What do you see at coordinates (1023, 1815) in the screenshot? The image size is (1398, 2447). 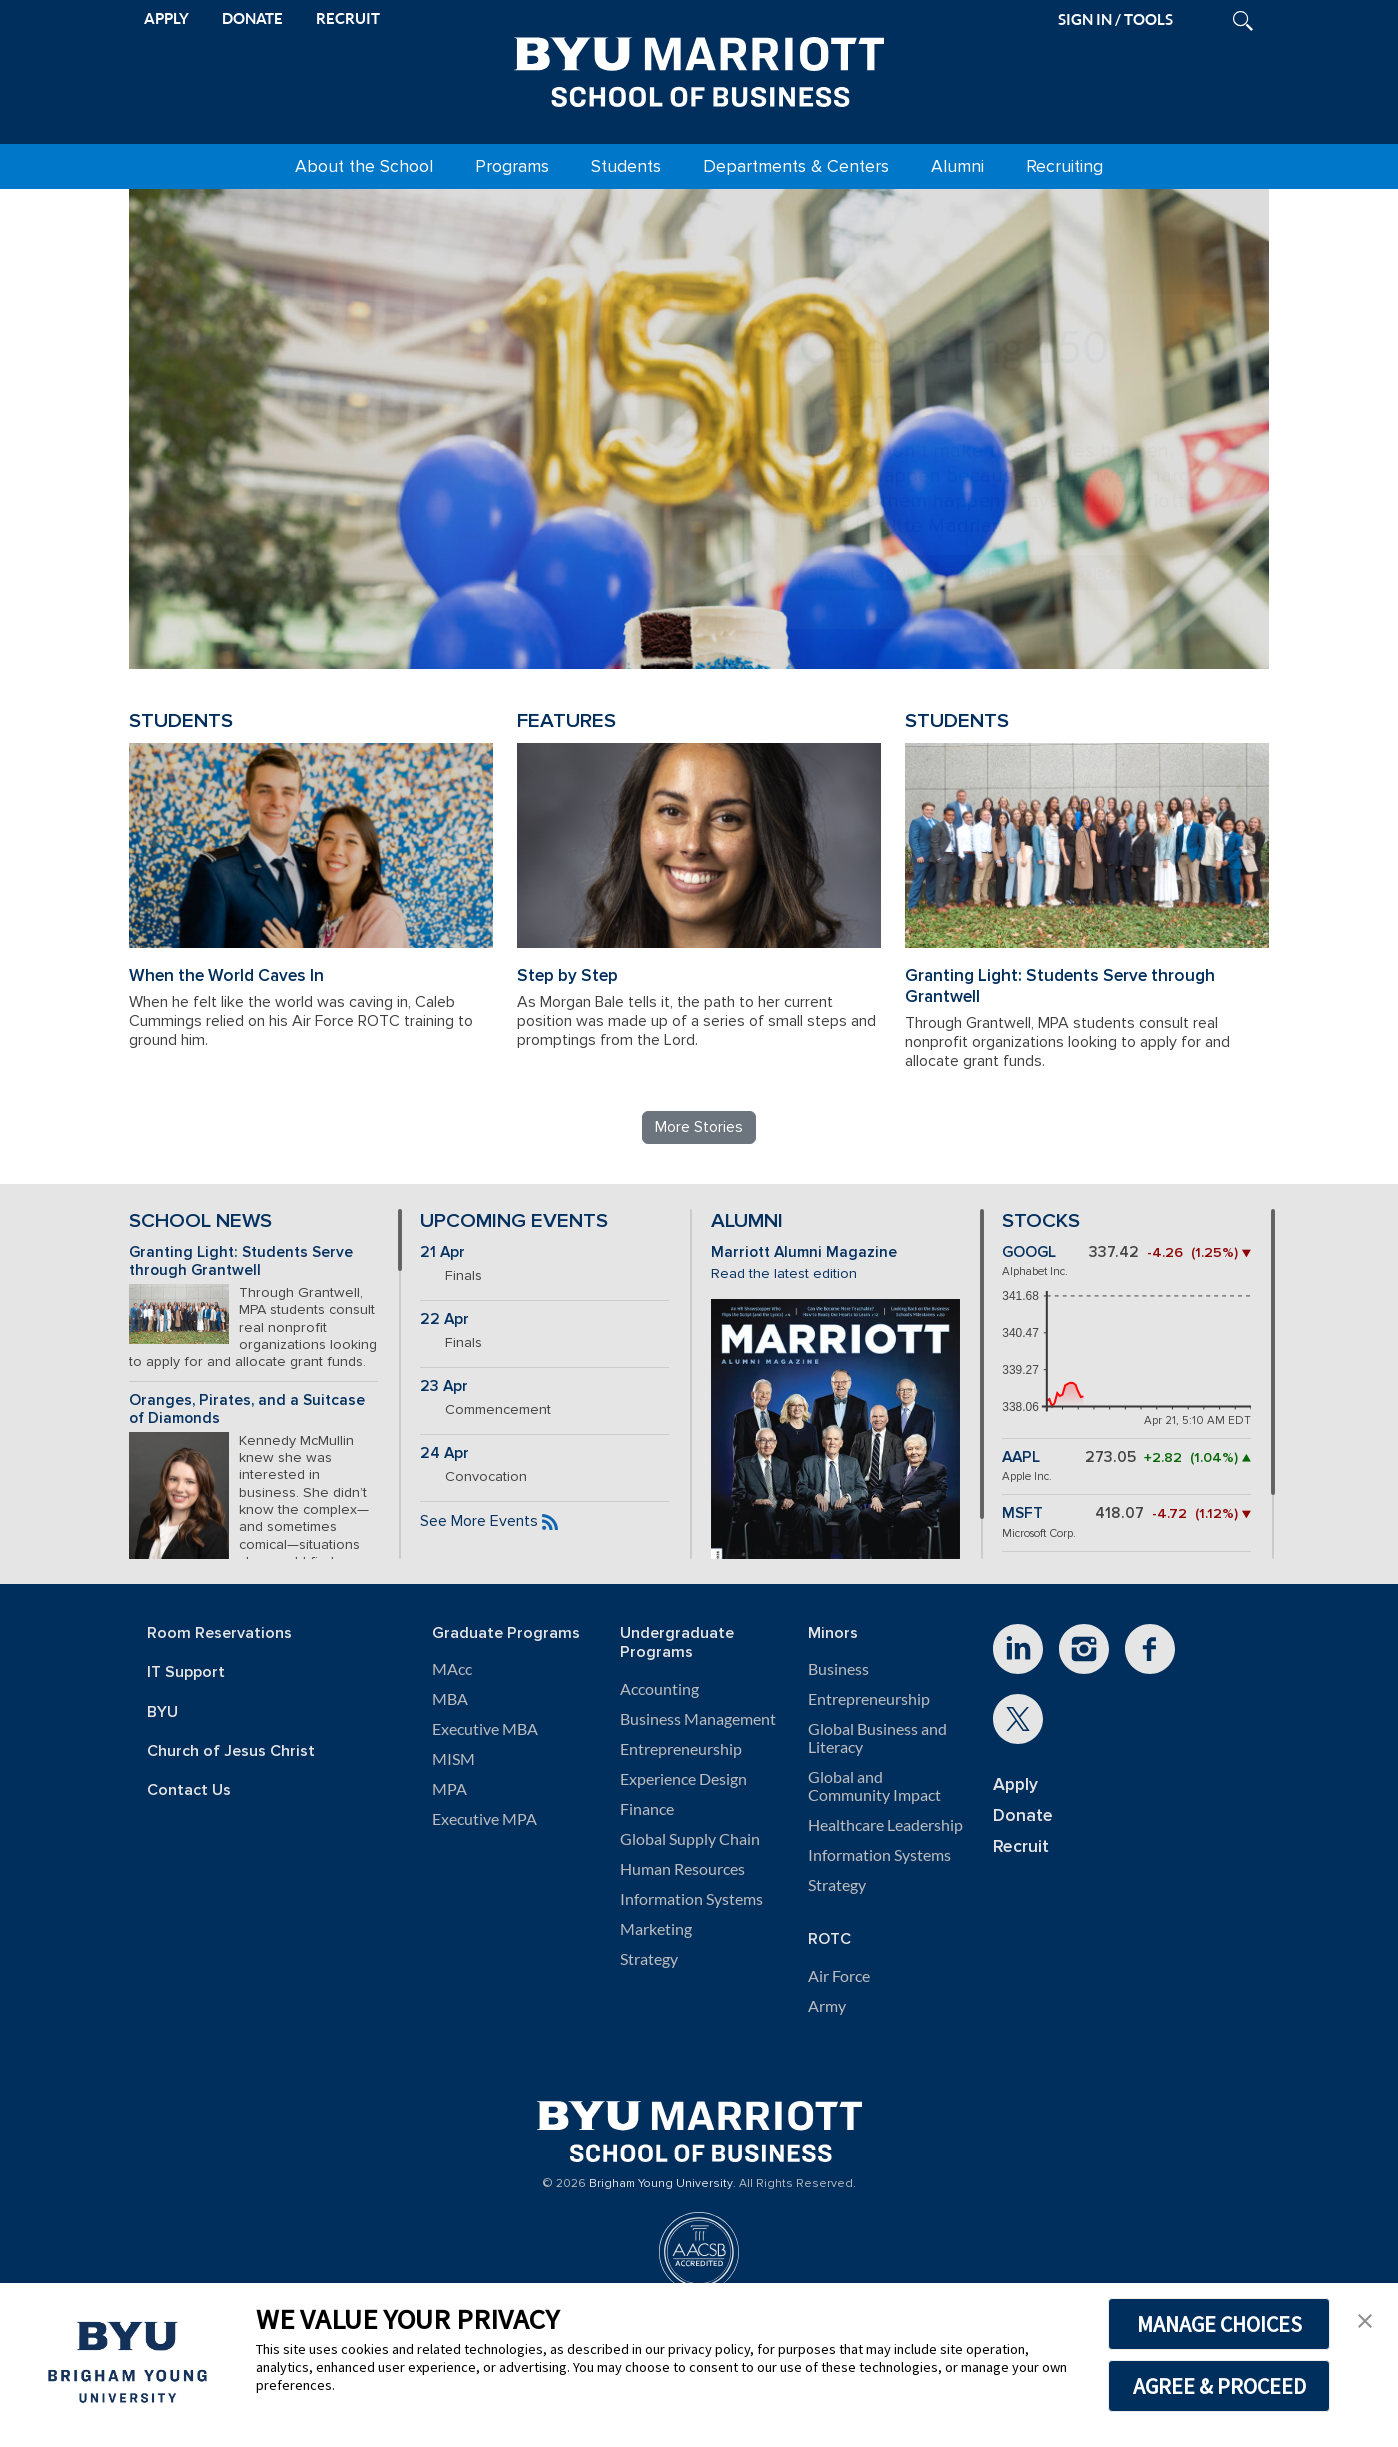 I see `Donate` at bounding box center [1023, 1815].